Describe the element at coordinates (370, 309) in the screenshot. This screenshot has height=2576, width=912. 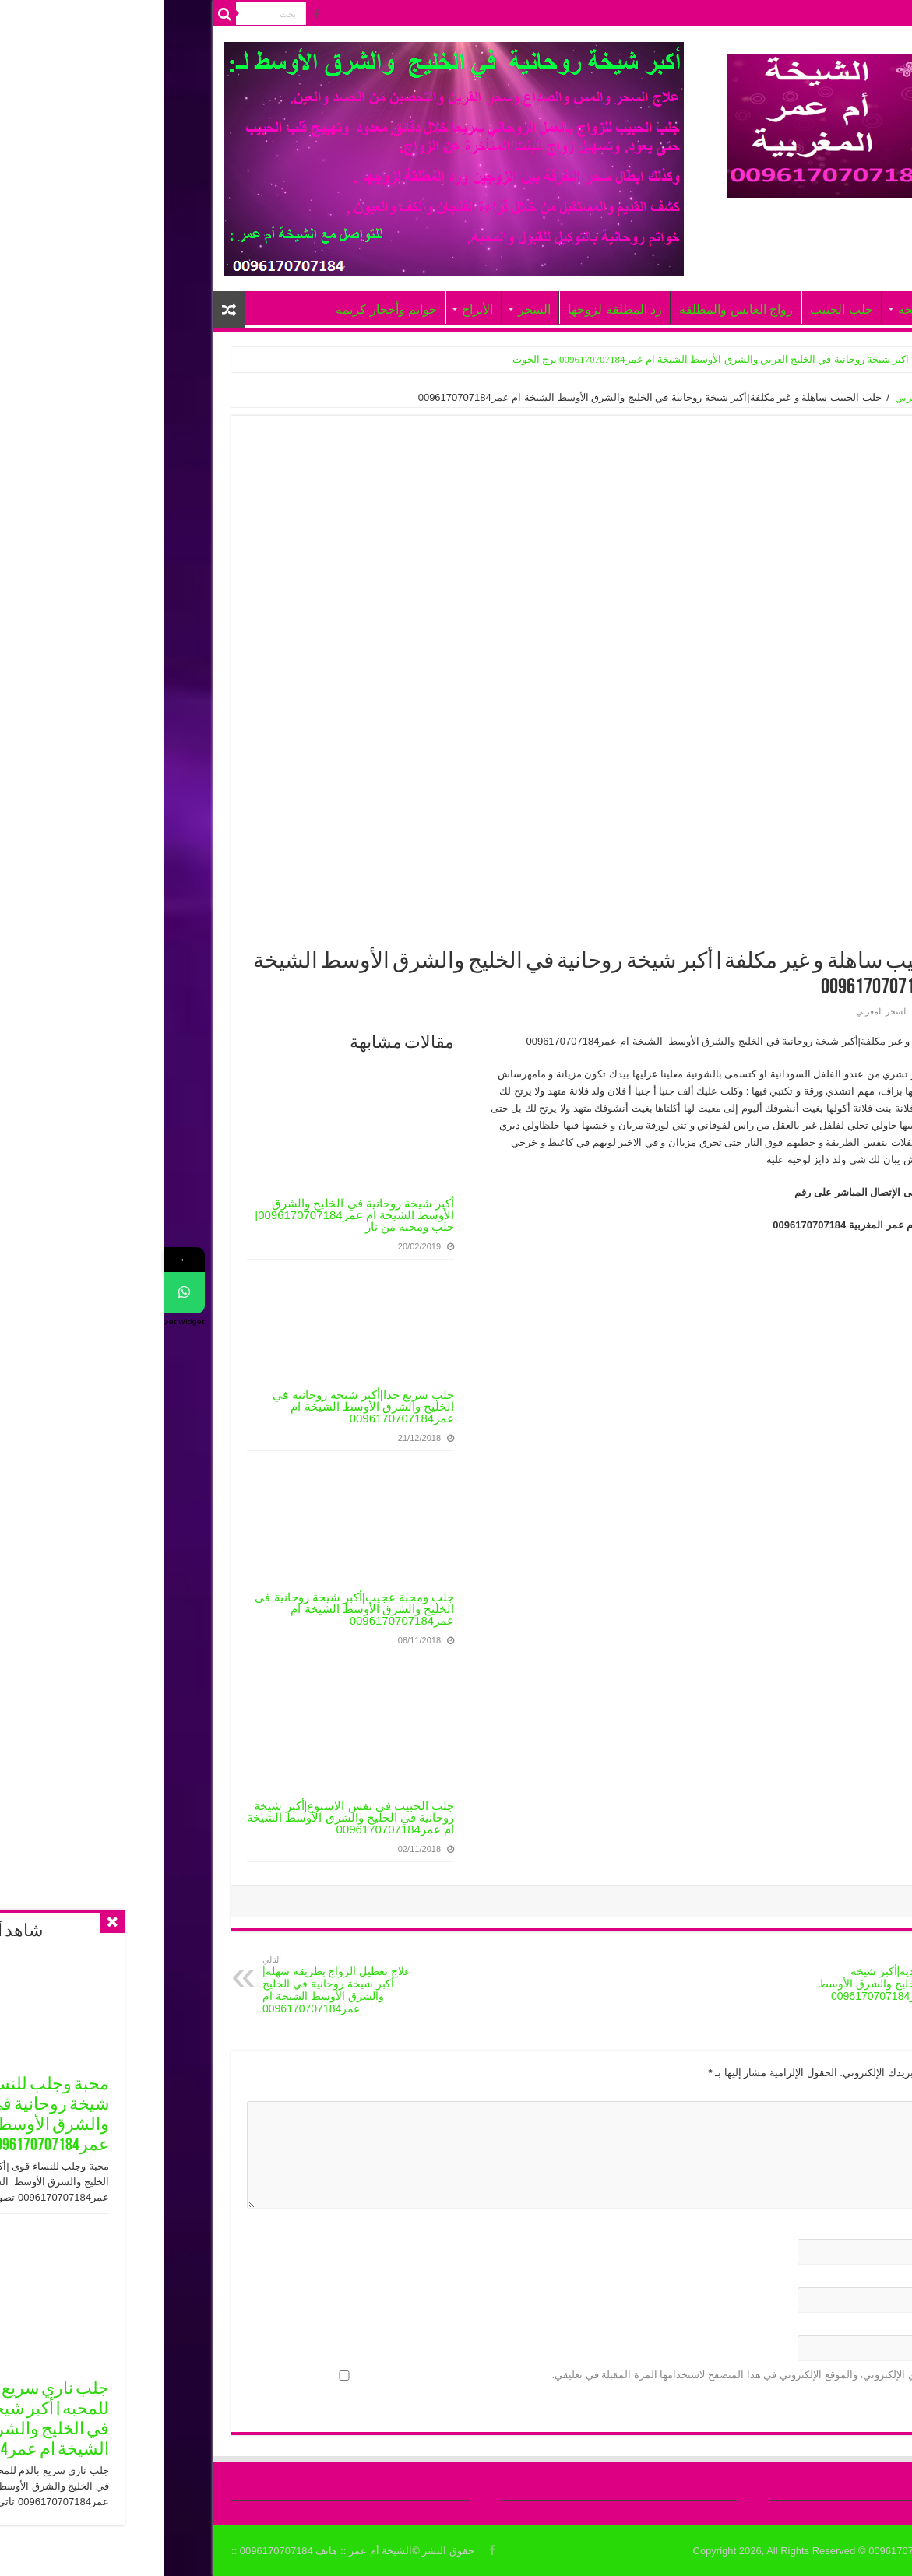
I see `السحر` at that location.